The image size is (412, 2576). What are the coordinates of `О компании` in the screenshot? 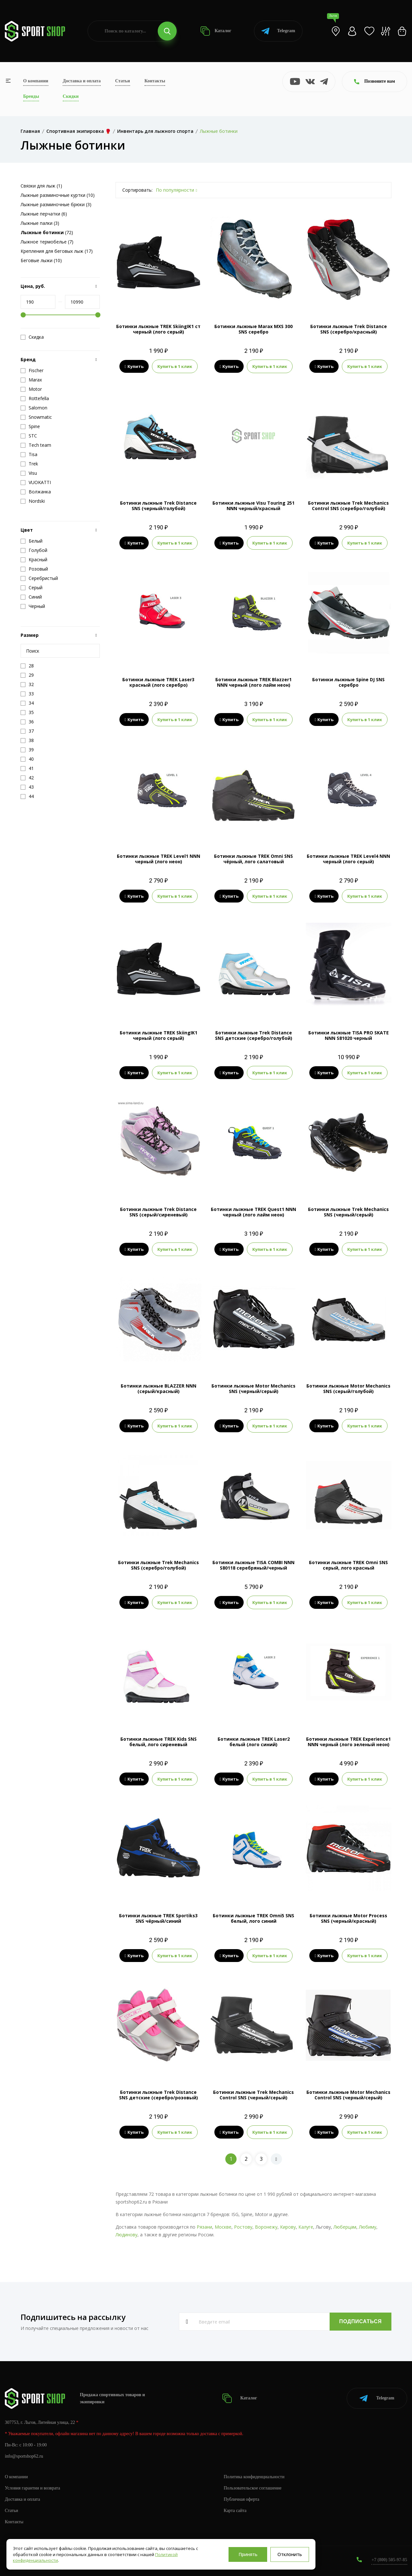 It's located at (35, 80).